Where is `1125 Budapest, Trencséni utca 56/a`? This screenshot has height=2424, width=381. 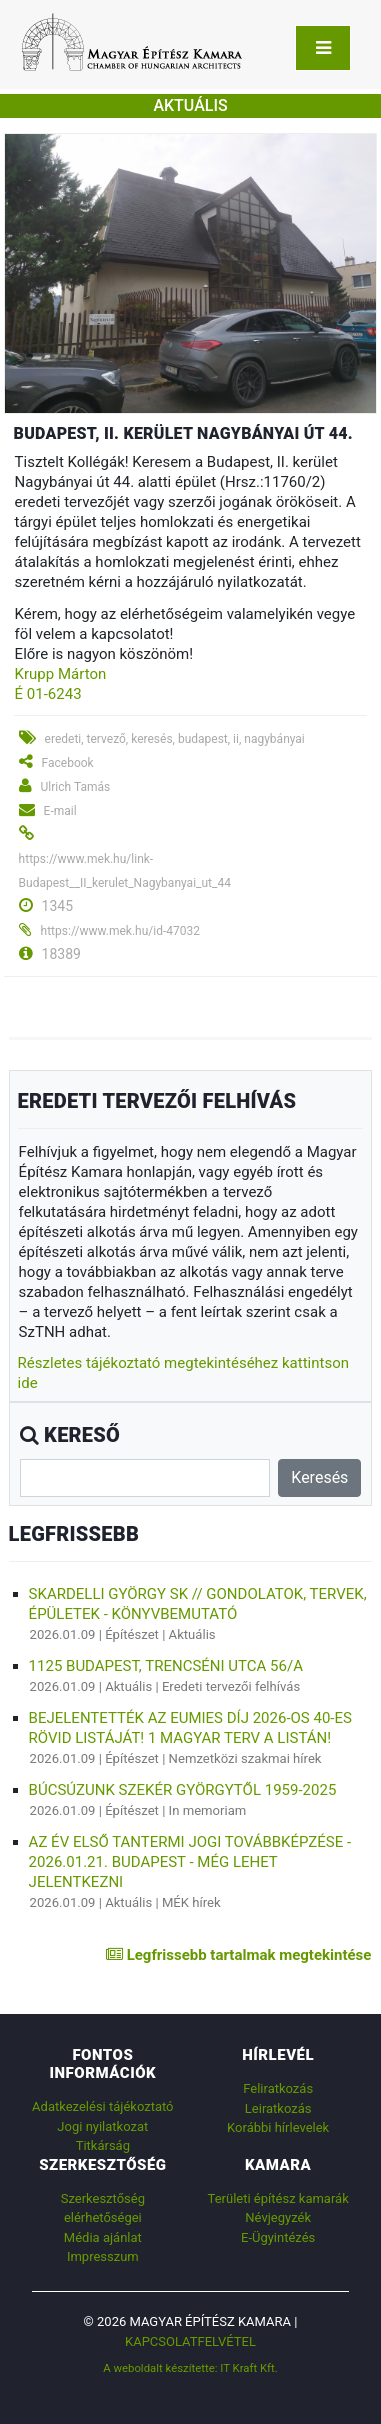 1125 Budapest, Trencséni utca 56/a is located at coordinates (166, 1666).